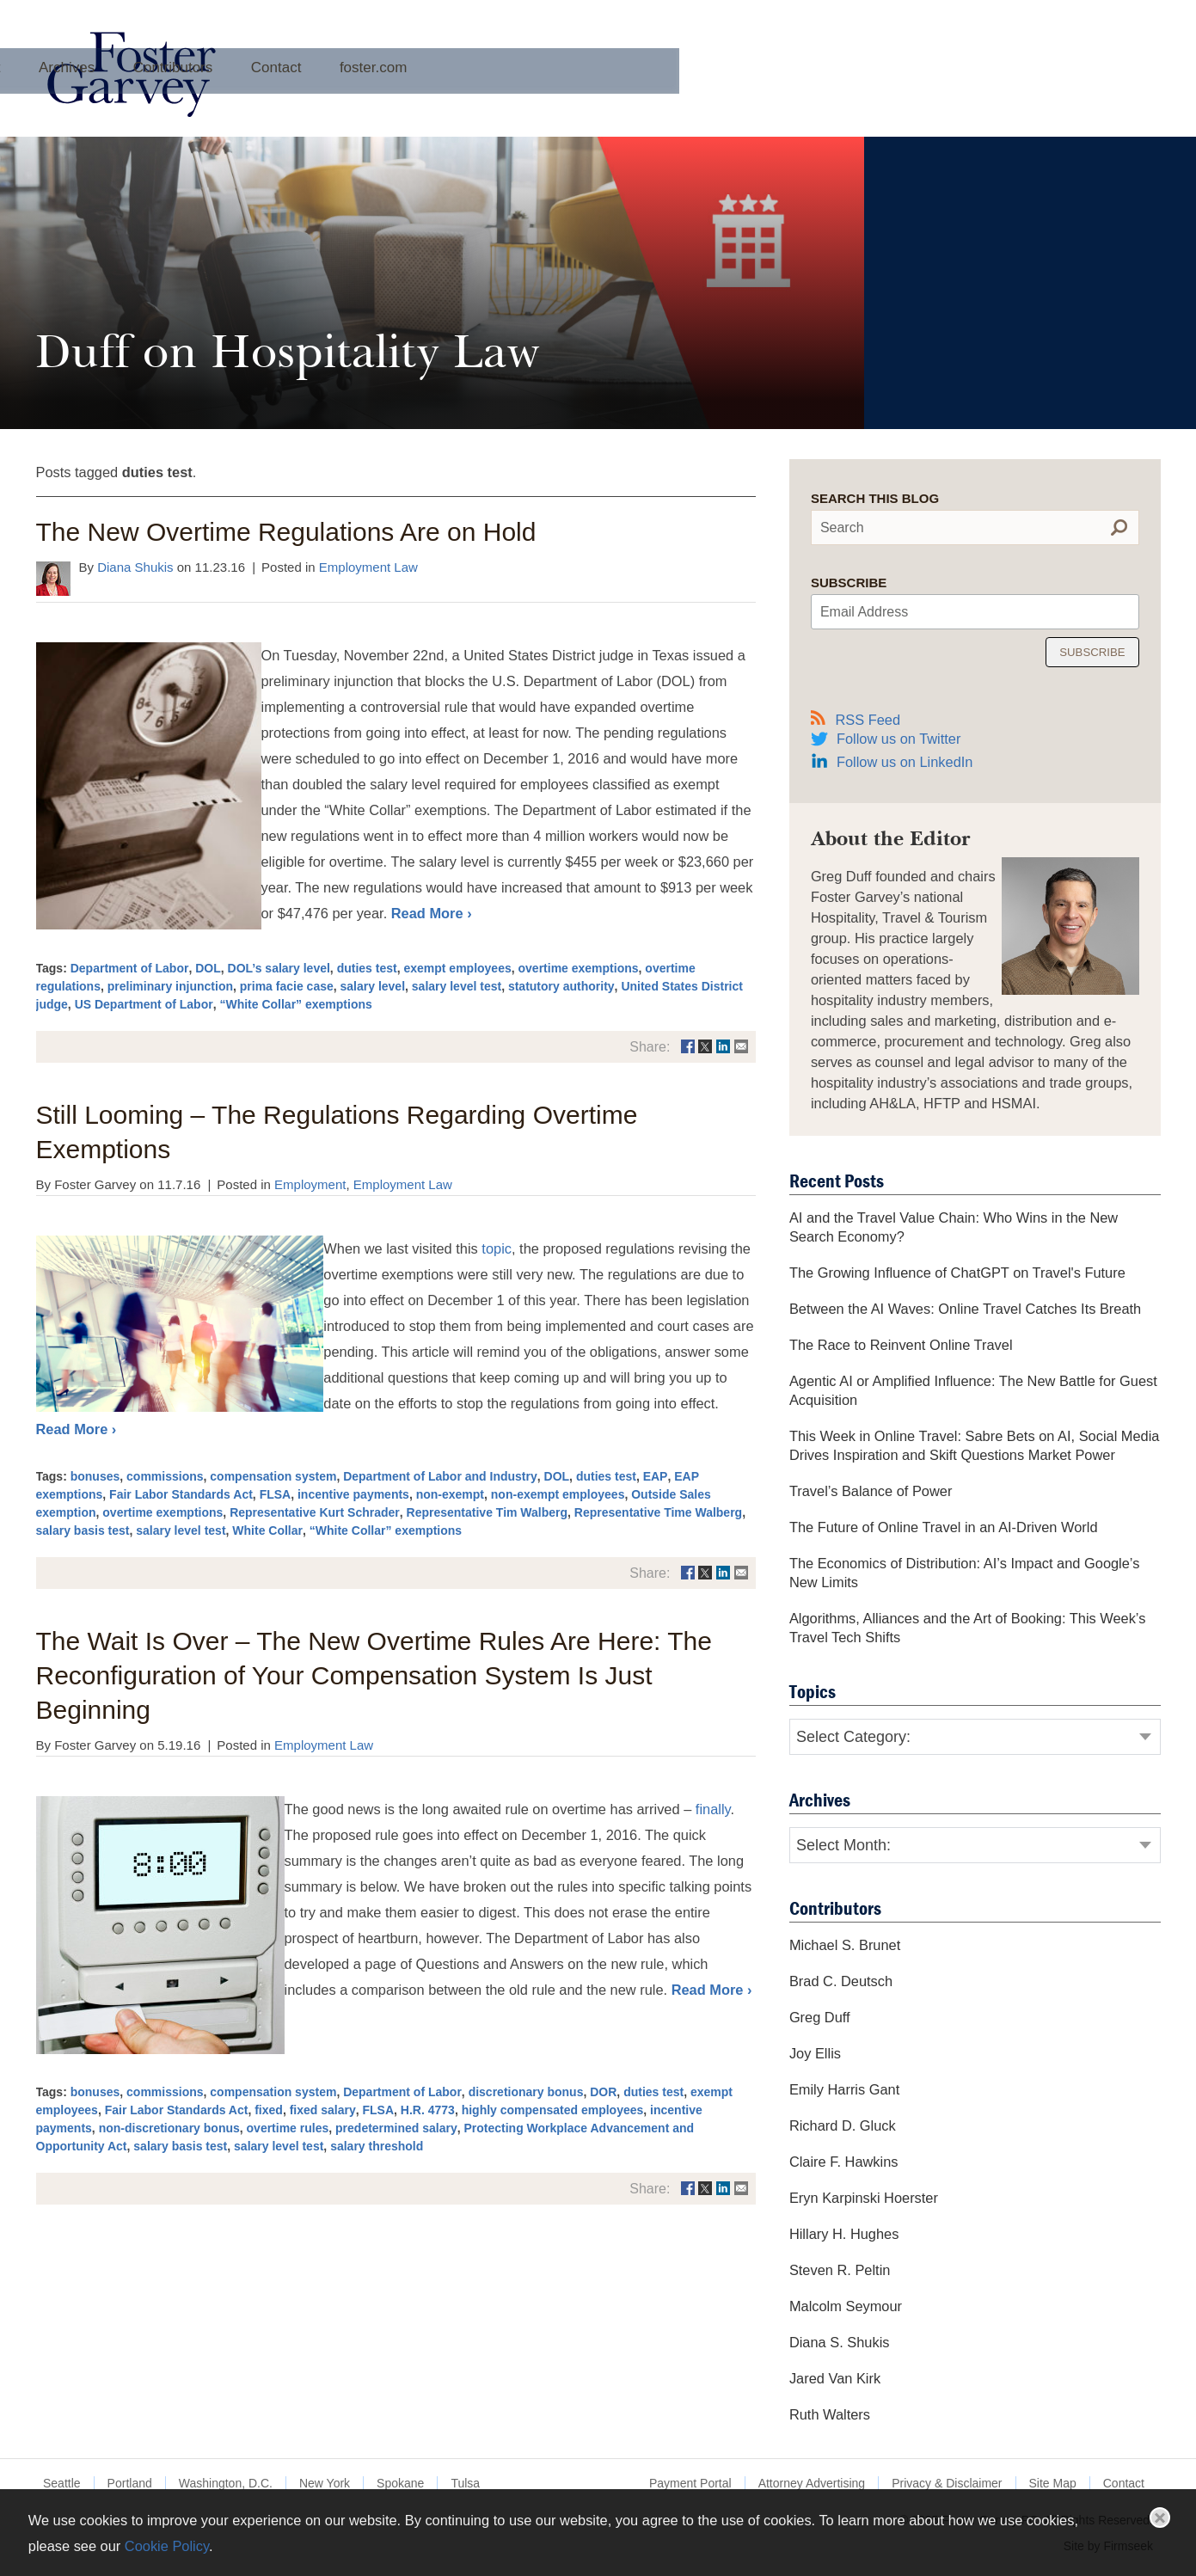 This screenshot has height=2576, width=1196. What do you see at coordinates (840, 1981) in the screenshot?
I see `Brad C. Deutsch` at bounding box center [840, 1981].